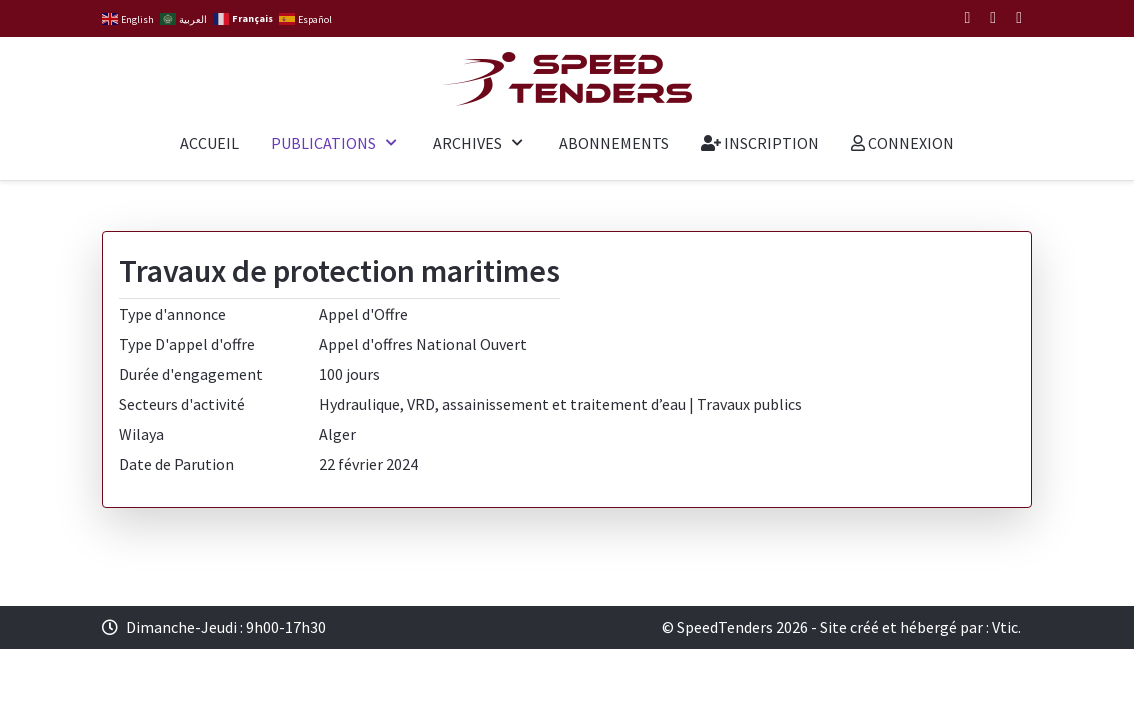 The height and width of the screenshot is (720, 1134). What do you see at coordinates (191, 374) in the screenshot?
I see `Durée d'engagement` at bounding box center [191, 374].